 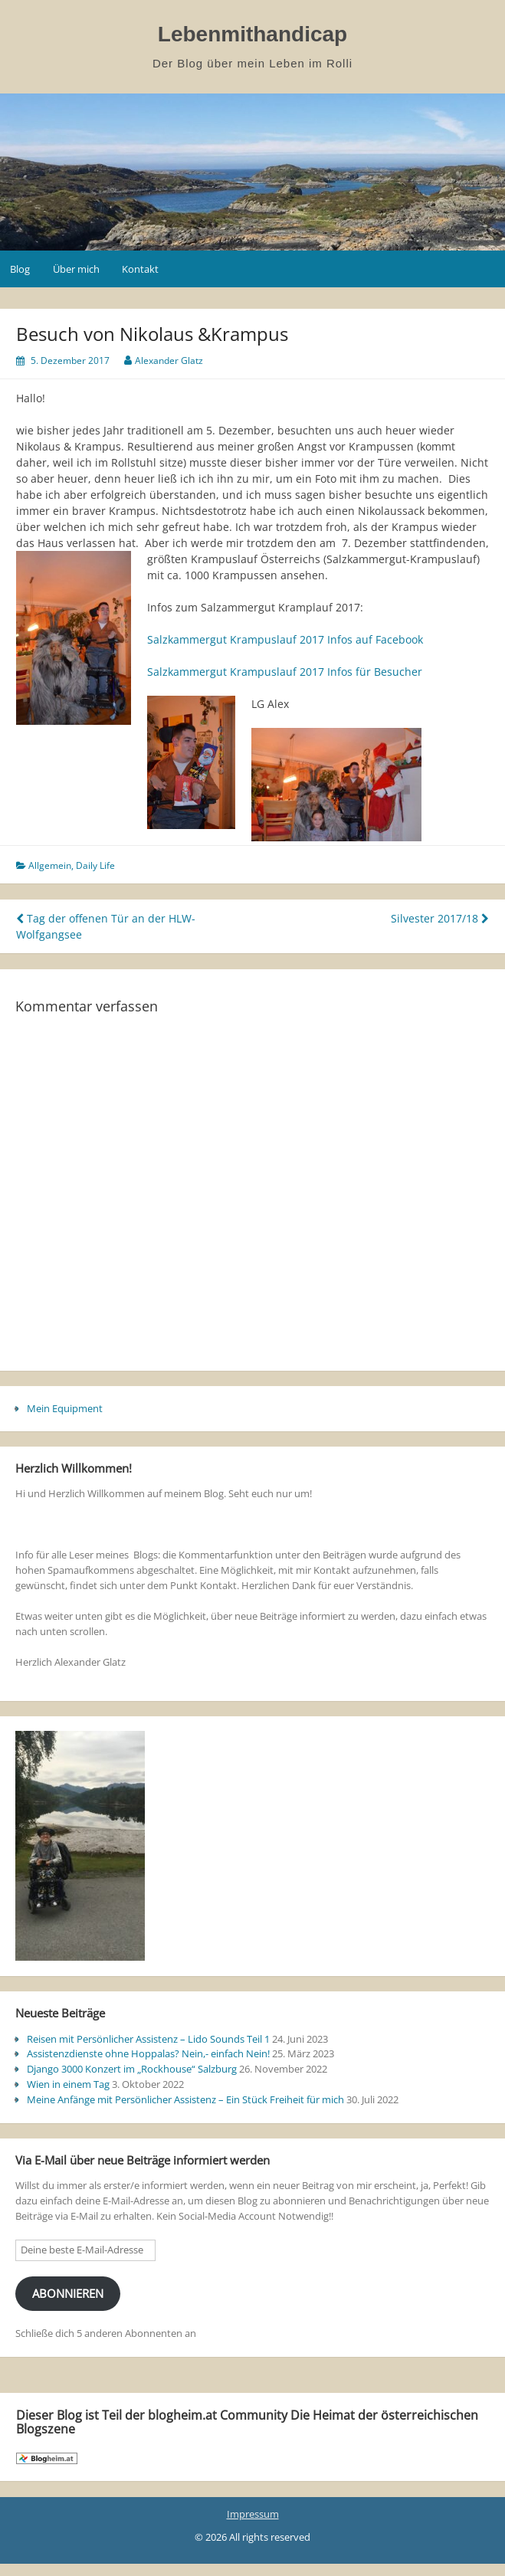 I want to click on Über mich, so click(x=76, y=269).